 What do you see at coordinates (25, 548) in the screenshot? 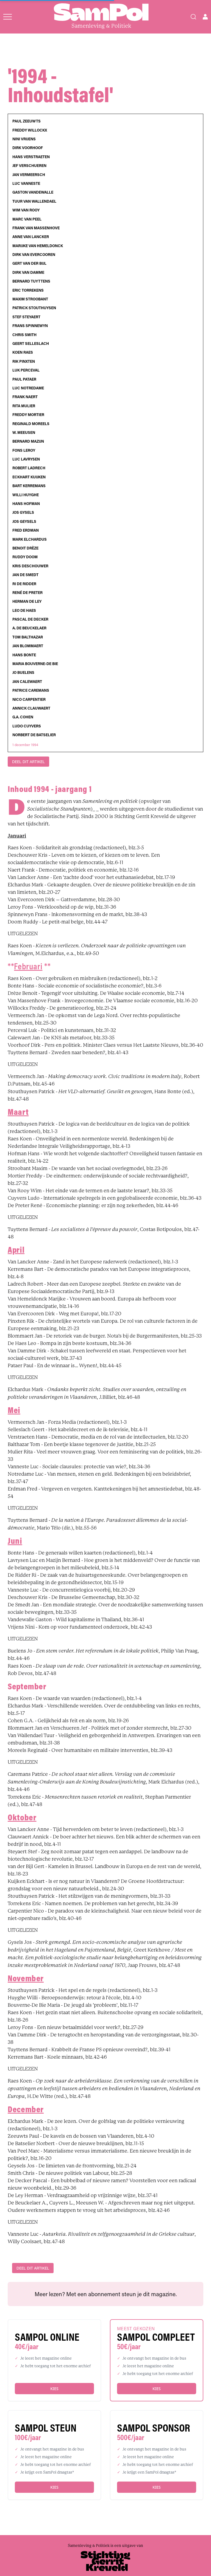
I see `Benoit Drèze` at bounding box center [25, 548].